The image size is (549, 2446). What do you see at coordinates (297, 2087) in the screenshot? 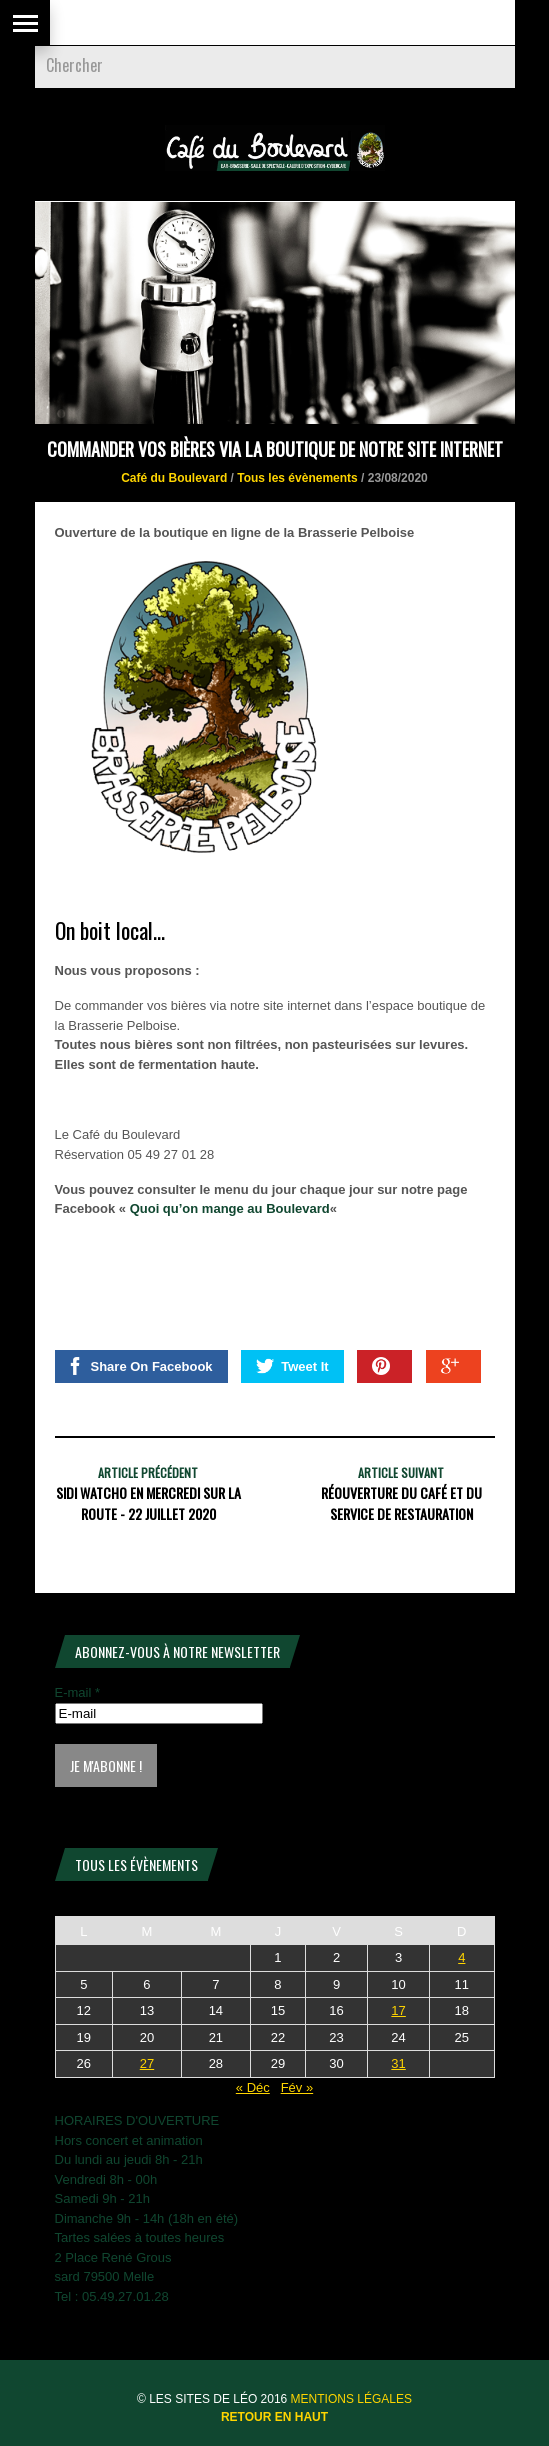
I see `Fév »` at bounding box center [297, 2087].